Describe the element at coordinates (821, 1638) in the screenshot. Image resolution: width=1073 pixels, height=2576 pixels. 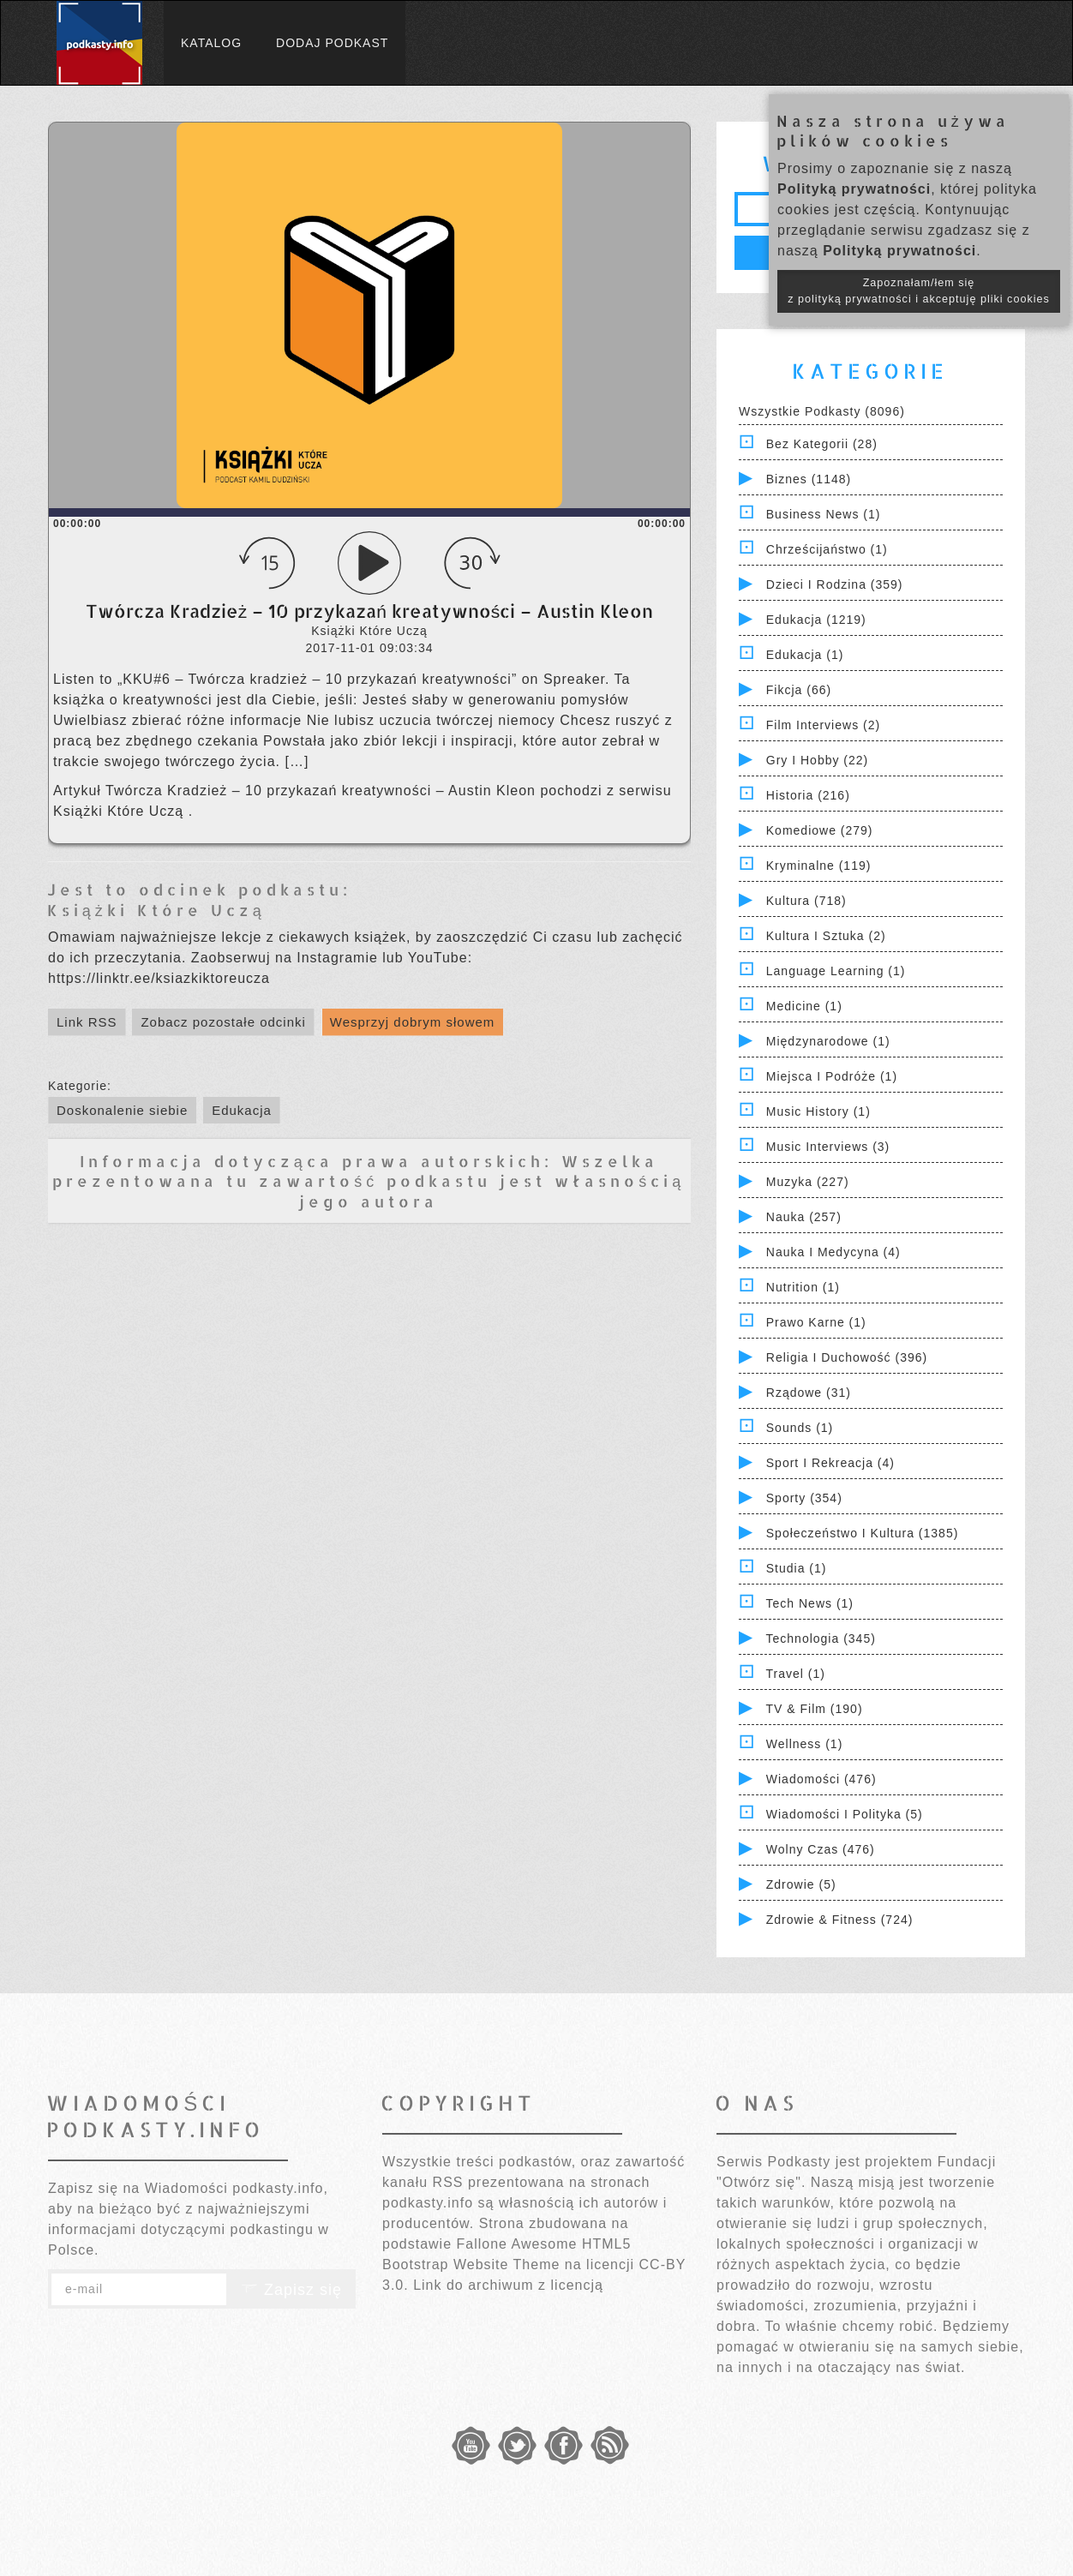
I see `Technologia (345)` at that location.